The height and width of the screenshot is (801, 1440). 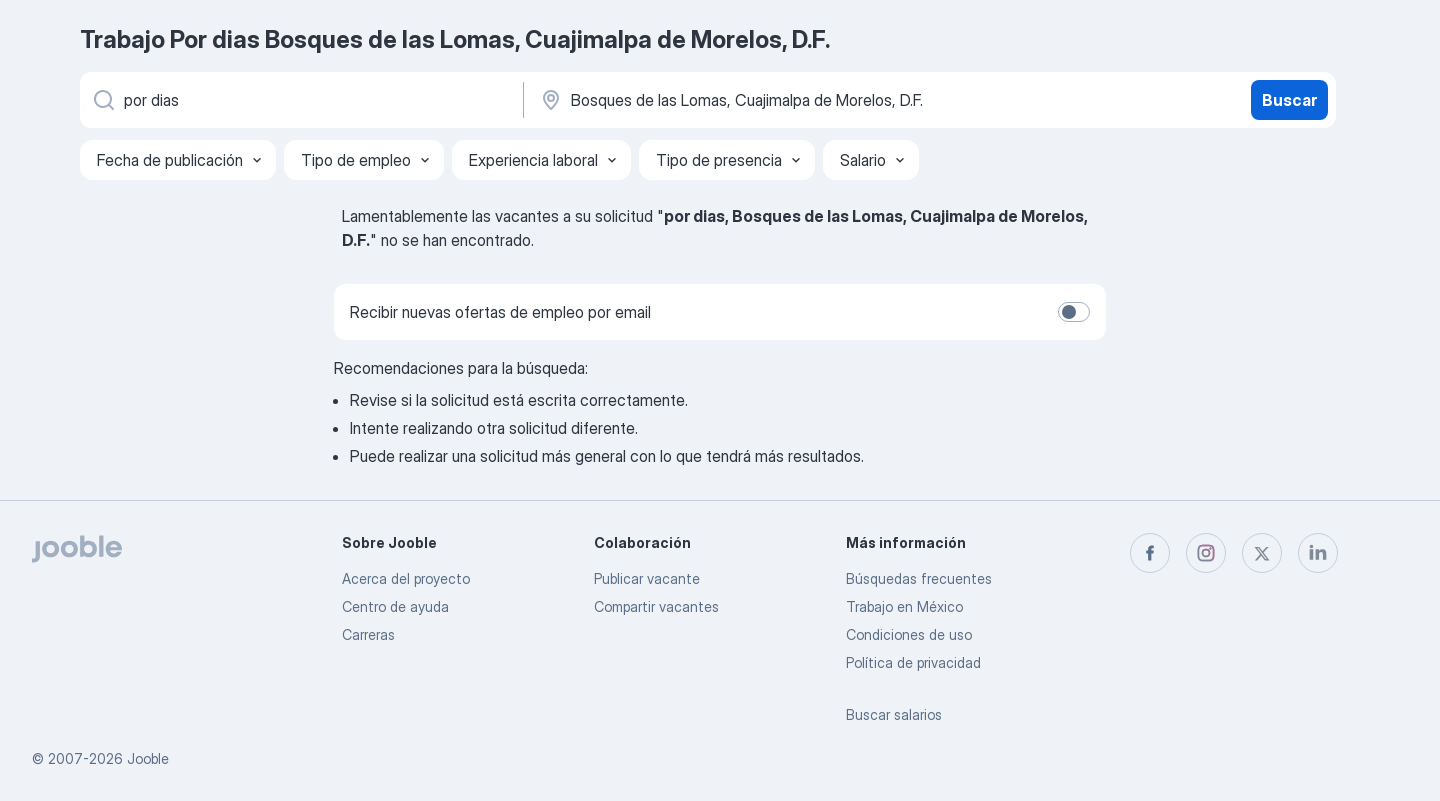 I want to click on [linkedin], so click(x=1318, y=553).